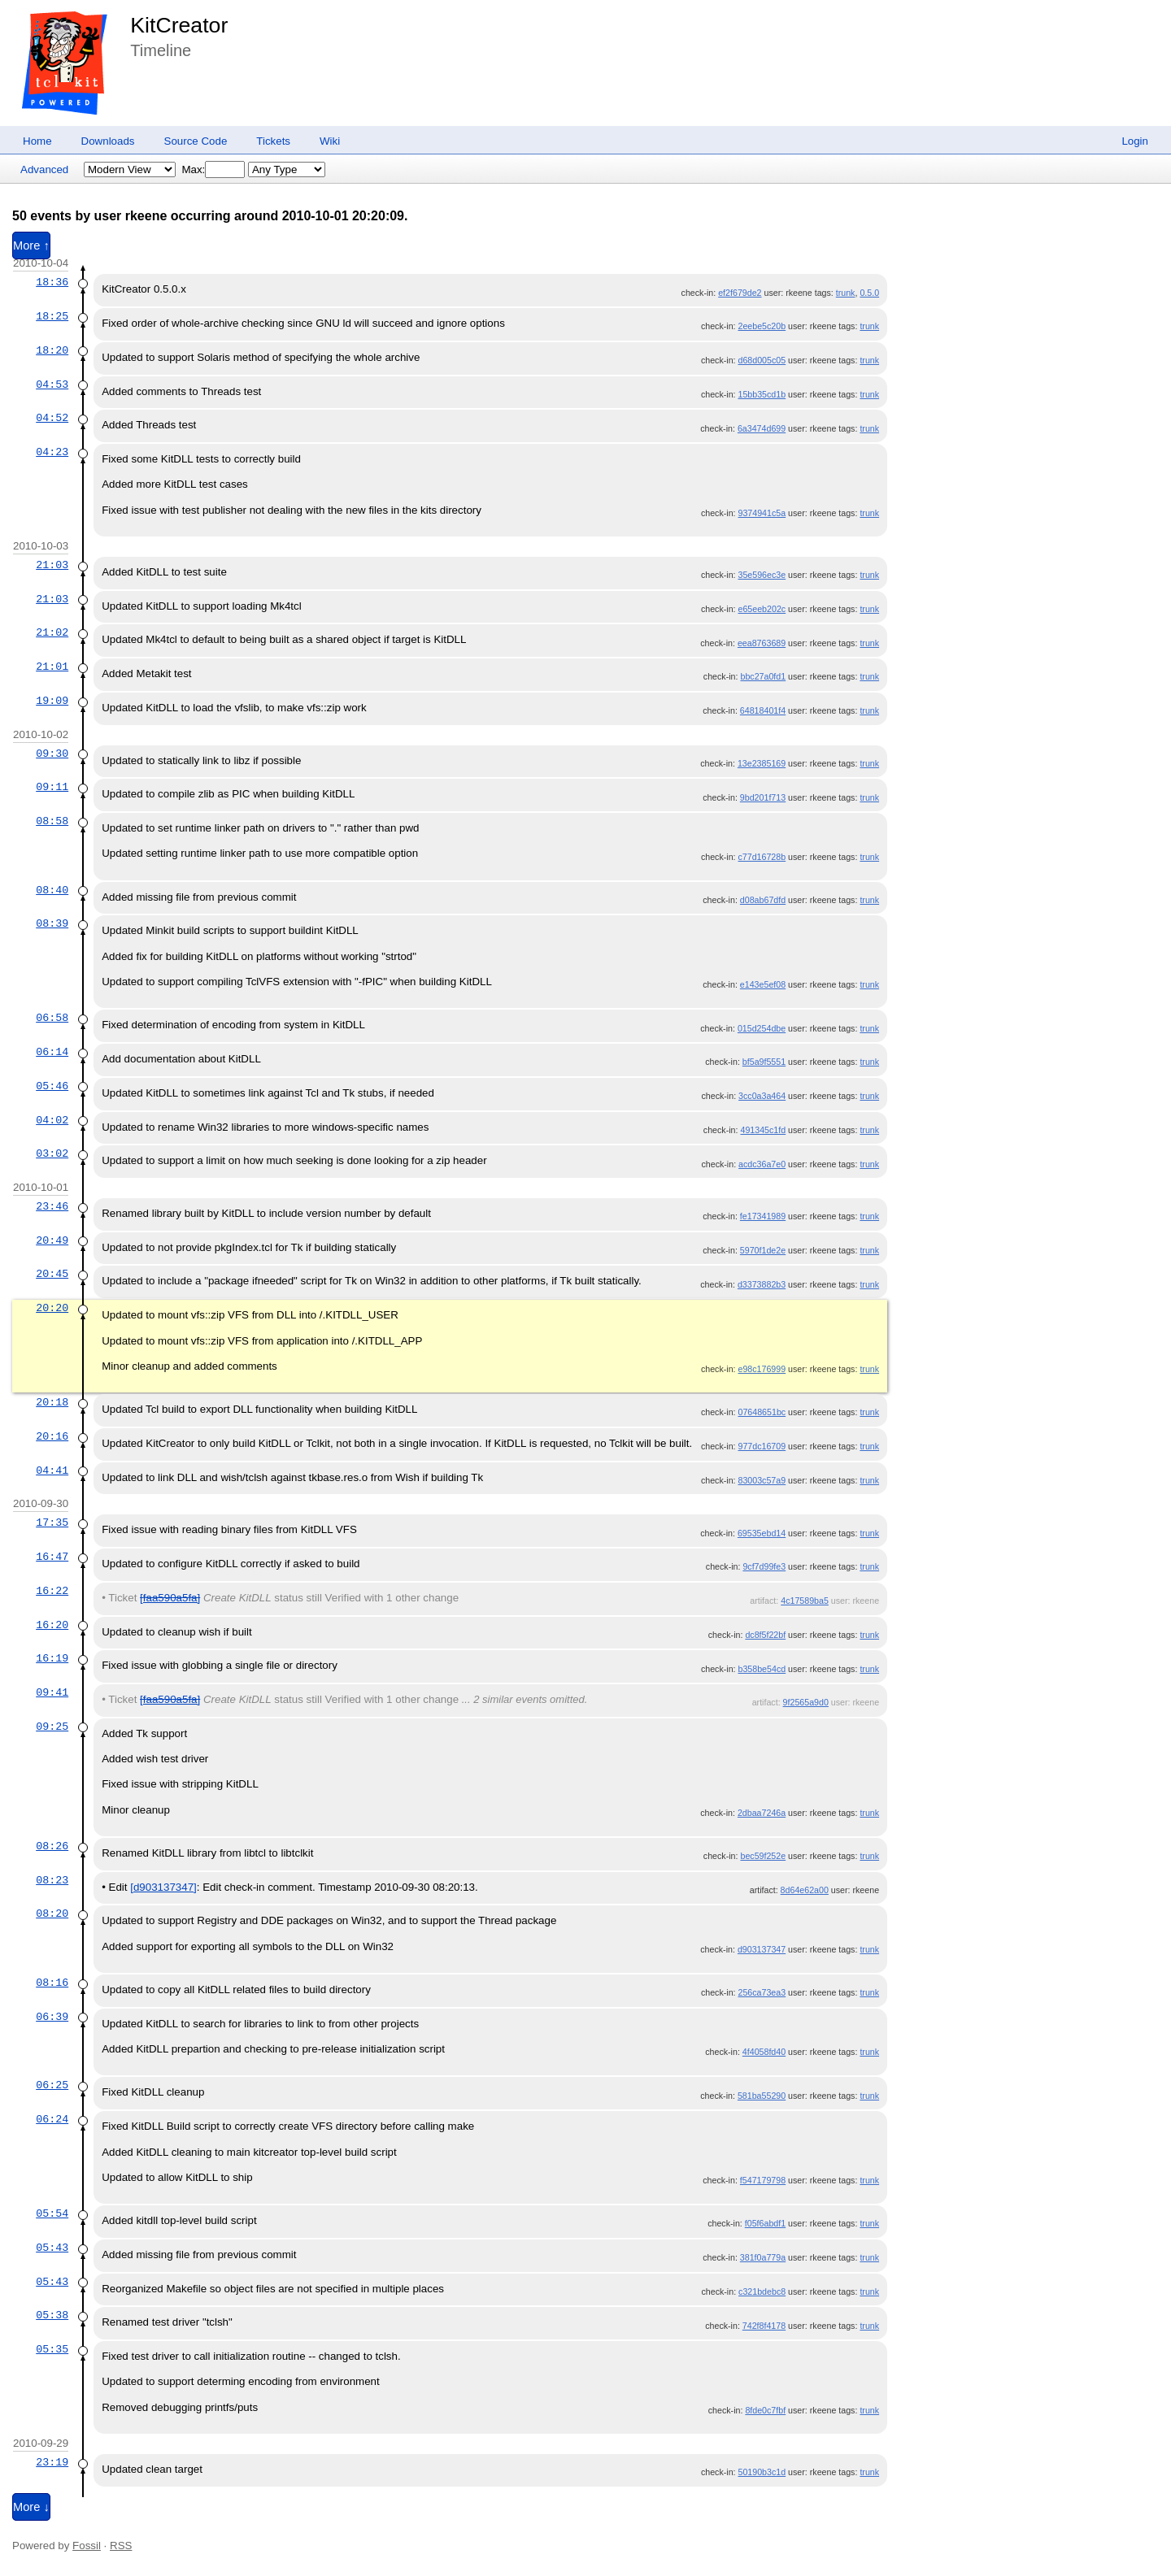 The width and height of the screenshot is (1171, 2576). I want to click on c321bdebc8, so click(762, 2291).